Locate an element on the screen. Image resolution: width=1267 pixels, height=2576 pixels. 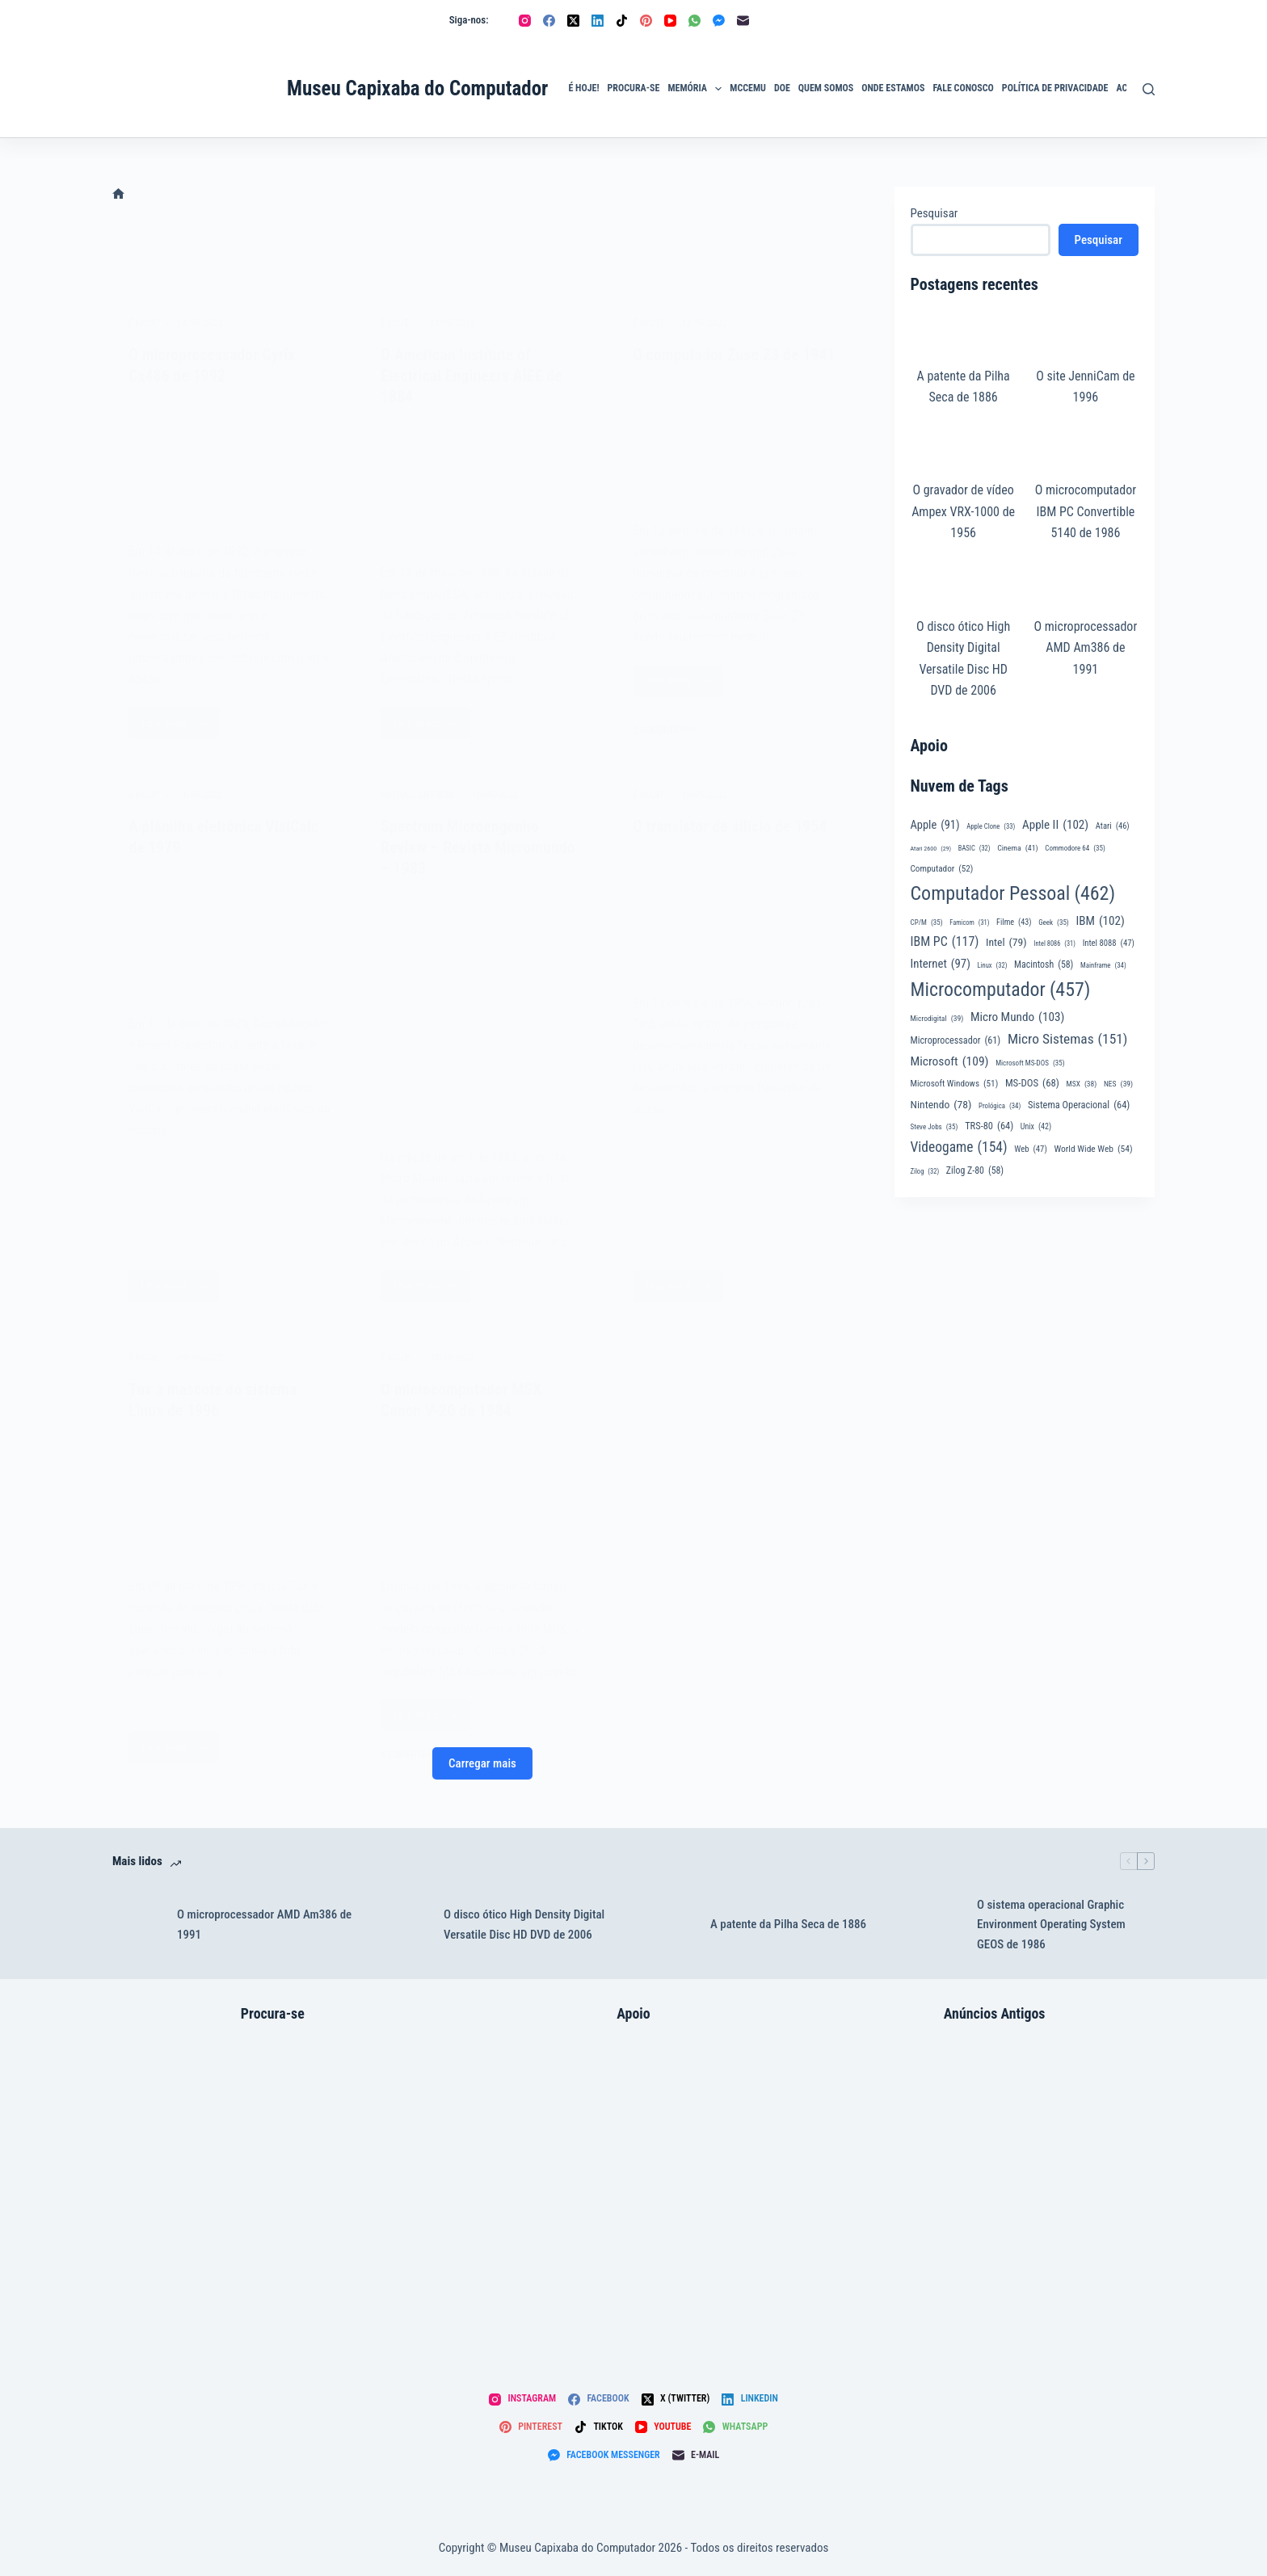
Doe is located at coordinates (782, 88).